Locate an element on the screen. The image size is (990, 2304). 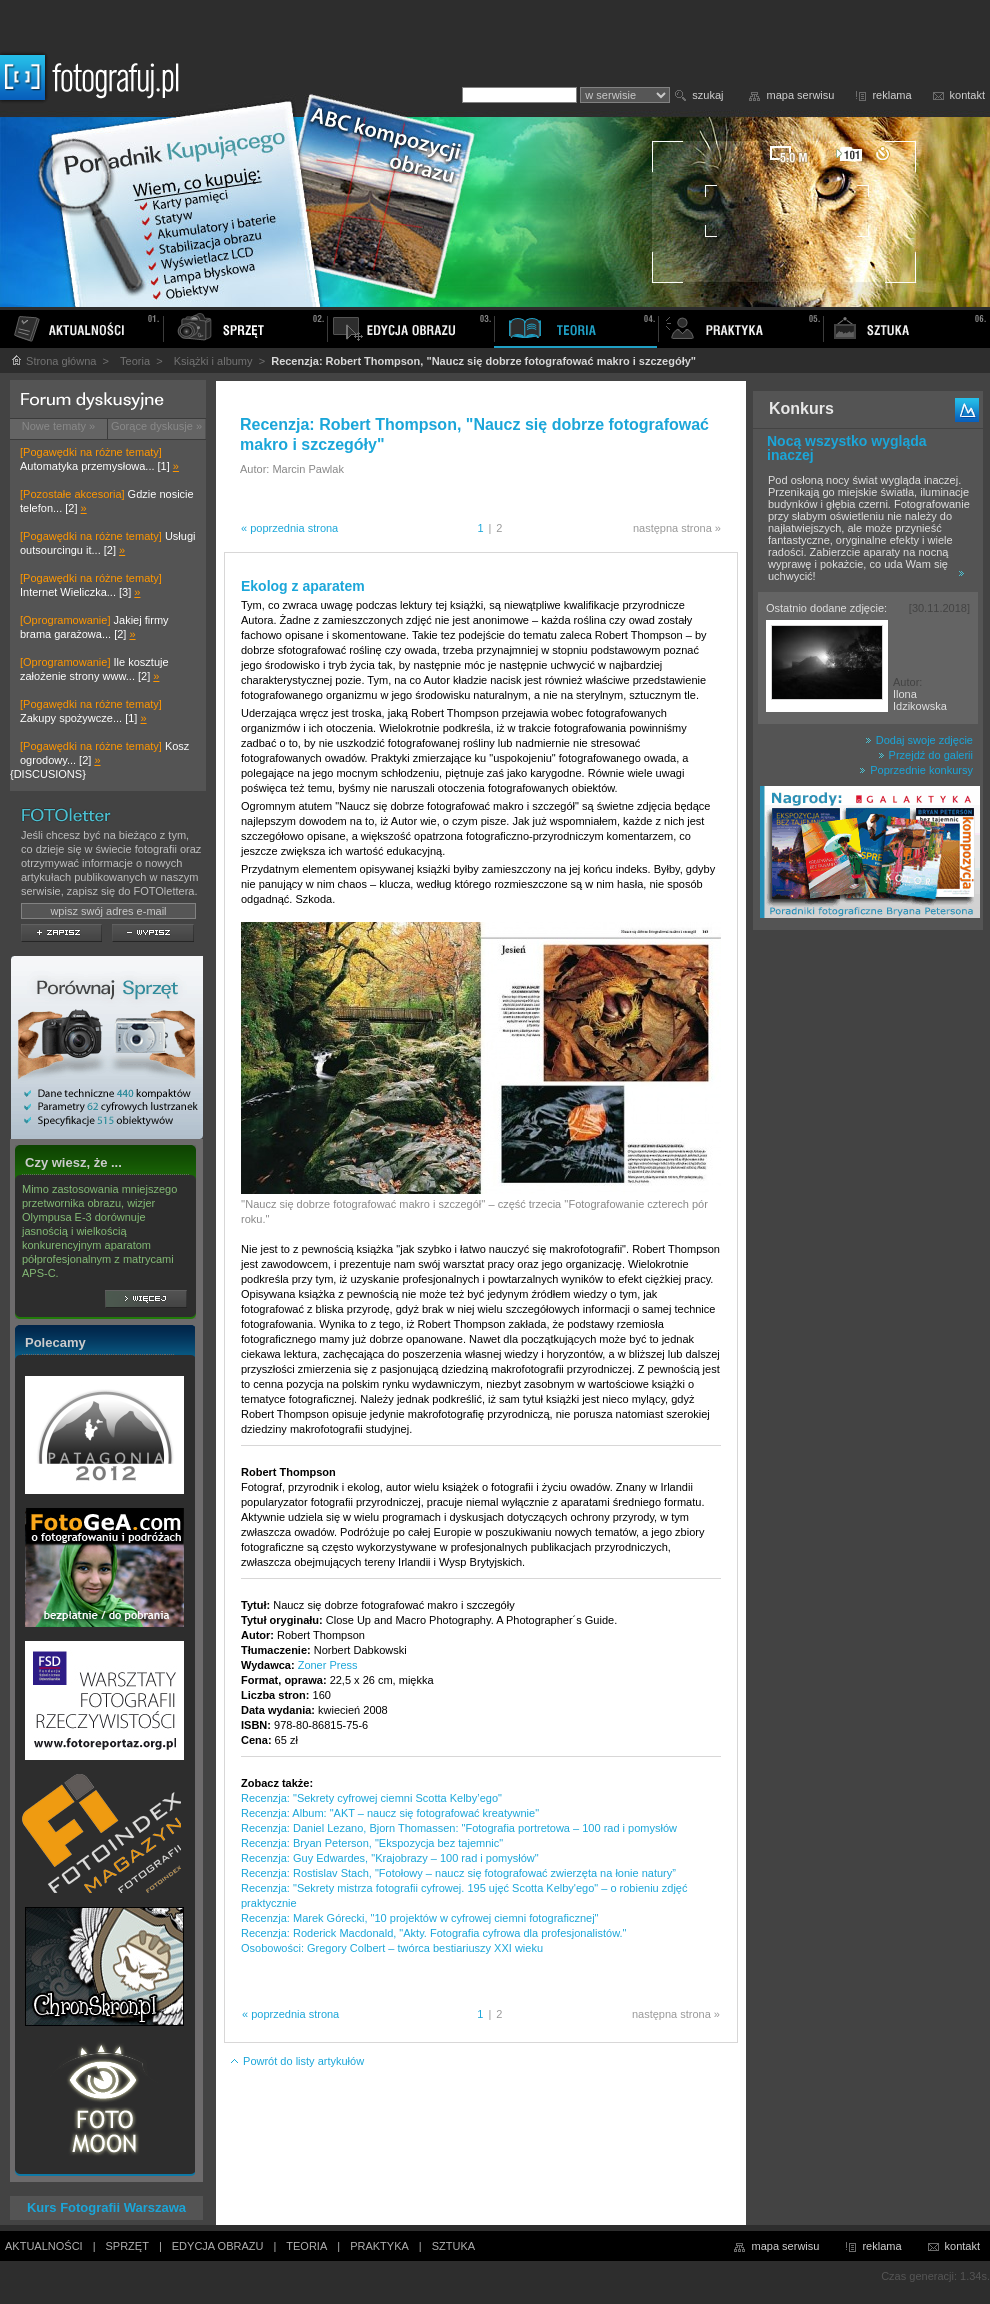
reklama is located at coordinates (891, 95).